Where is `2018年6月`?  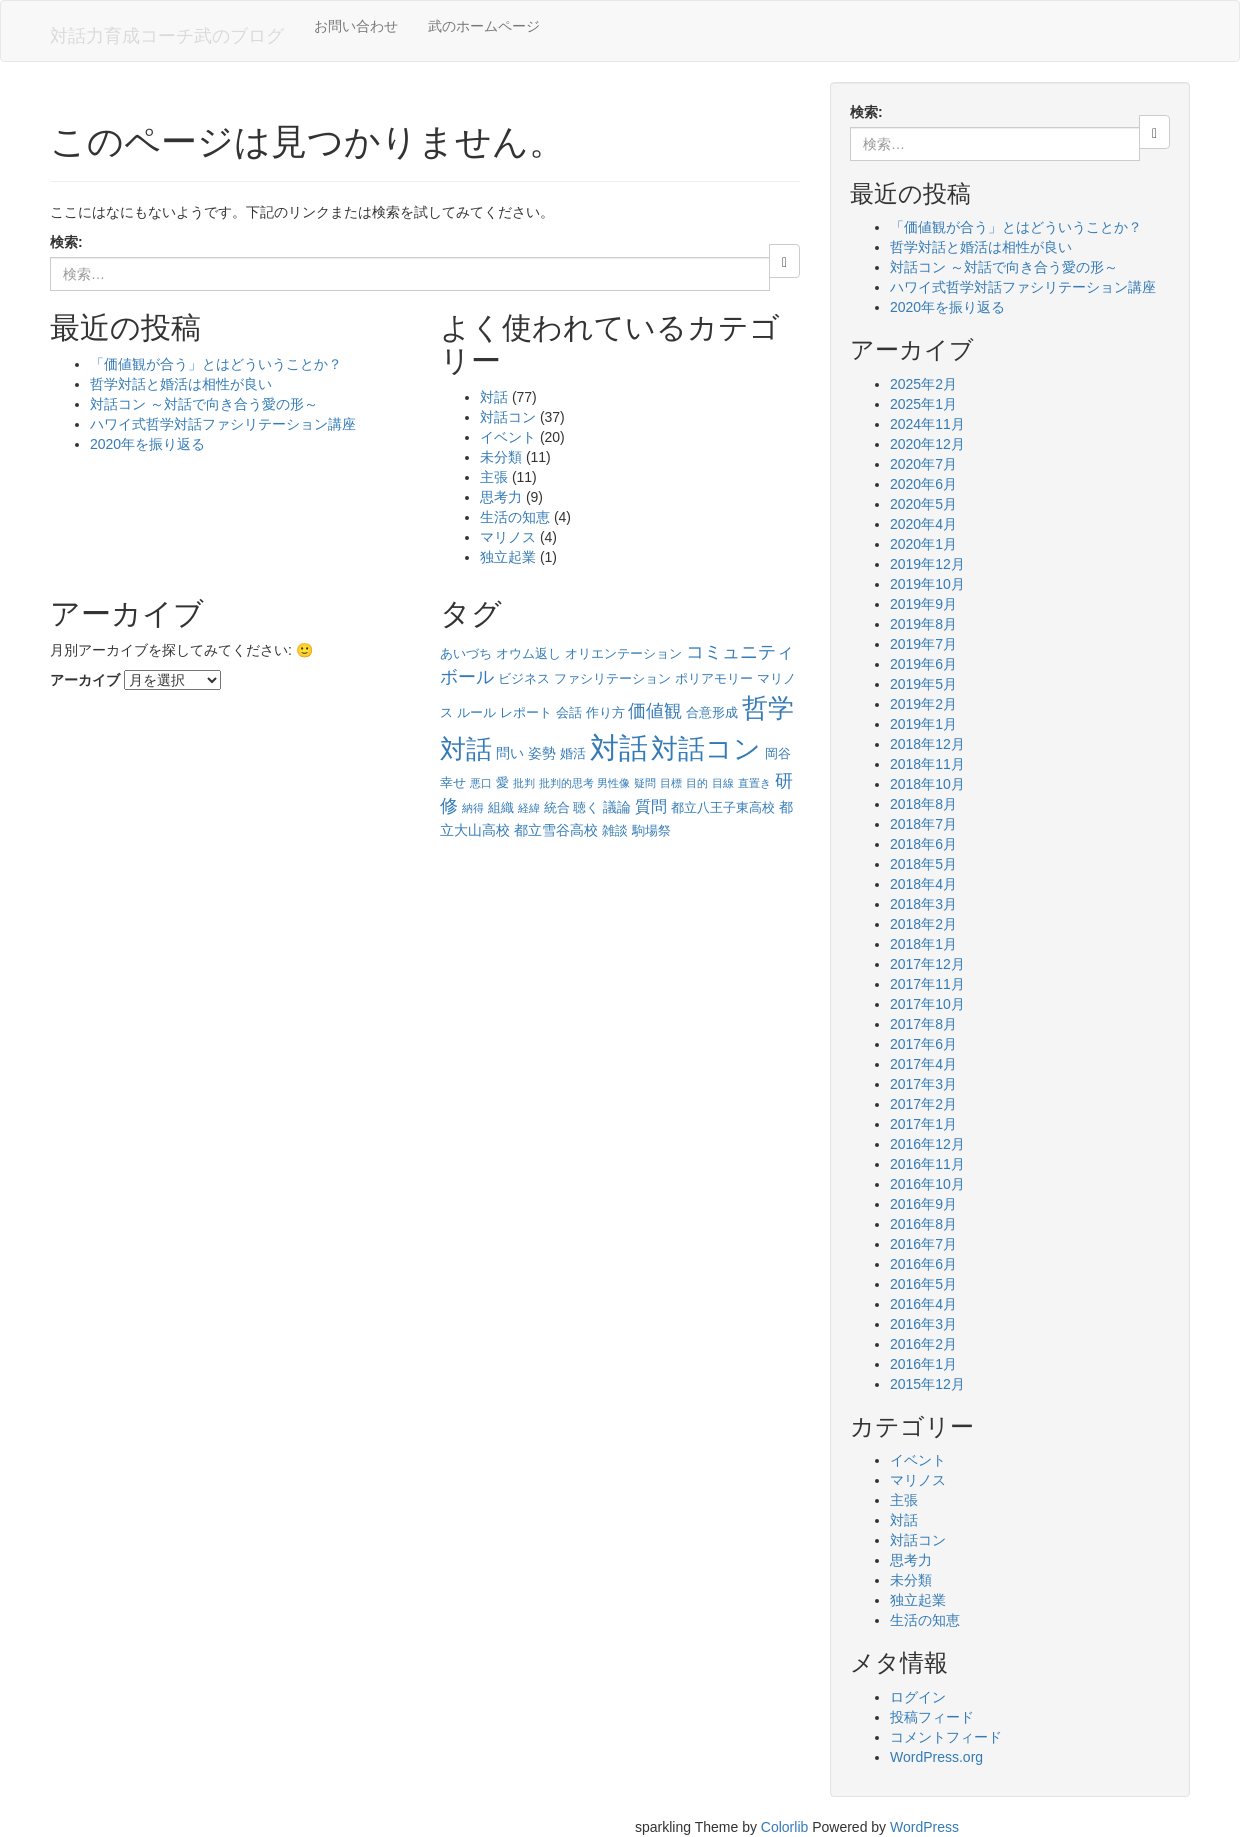
2018年6月 is located at coordinates (923, 844).